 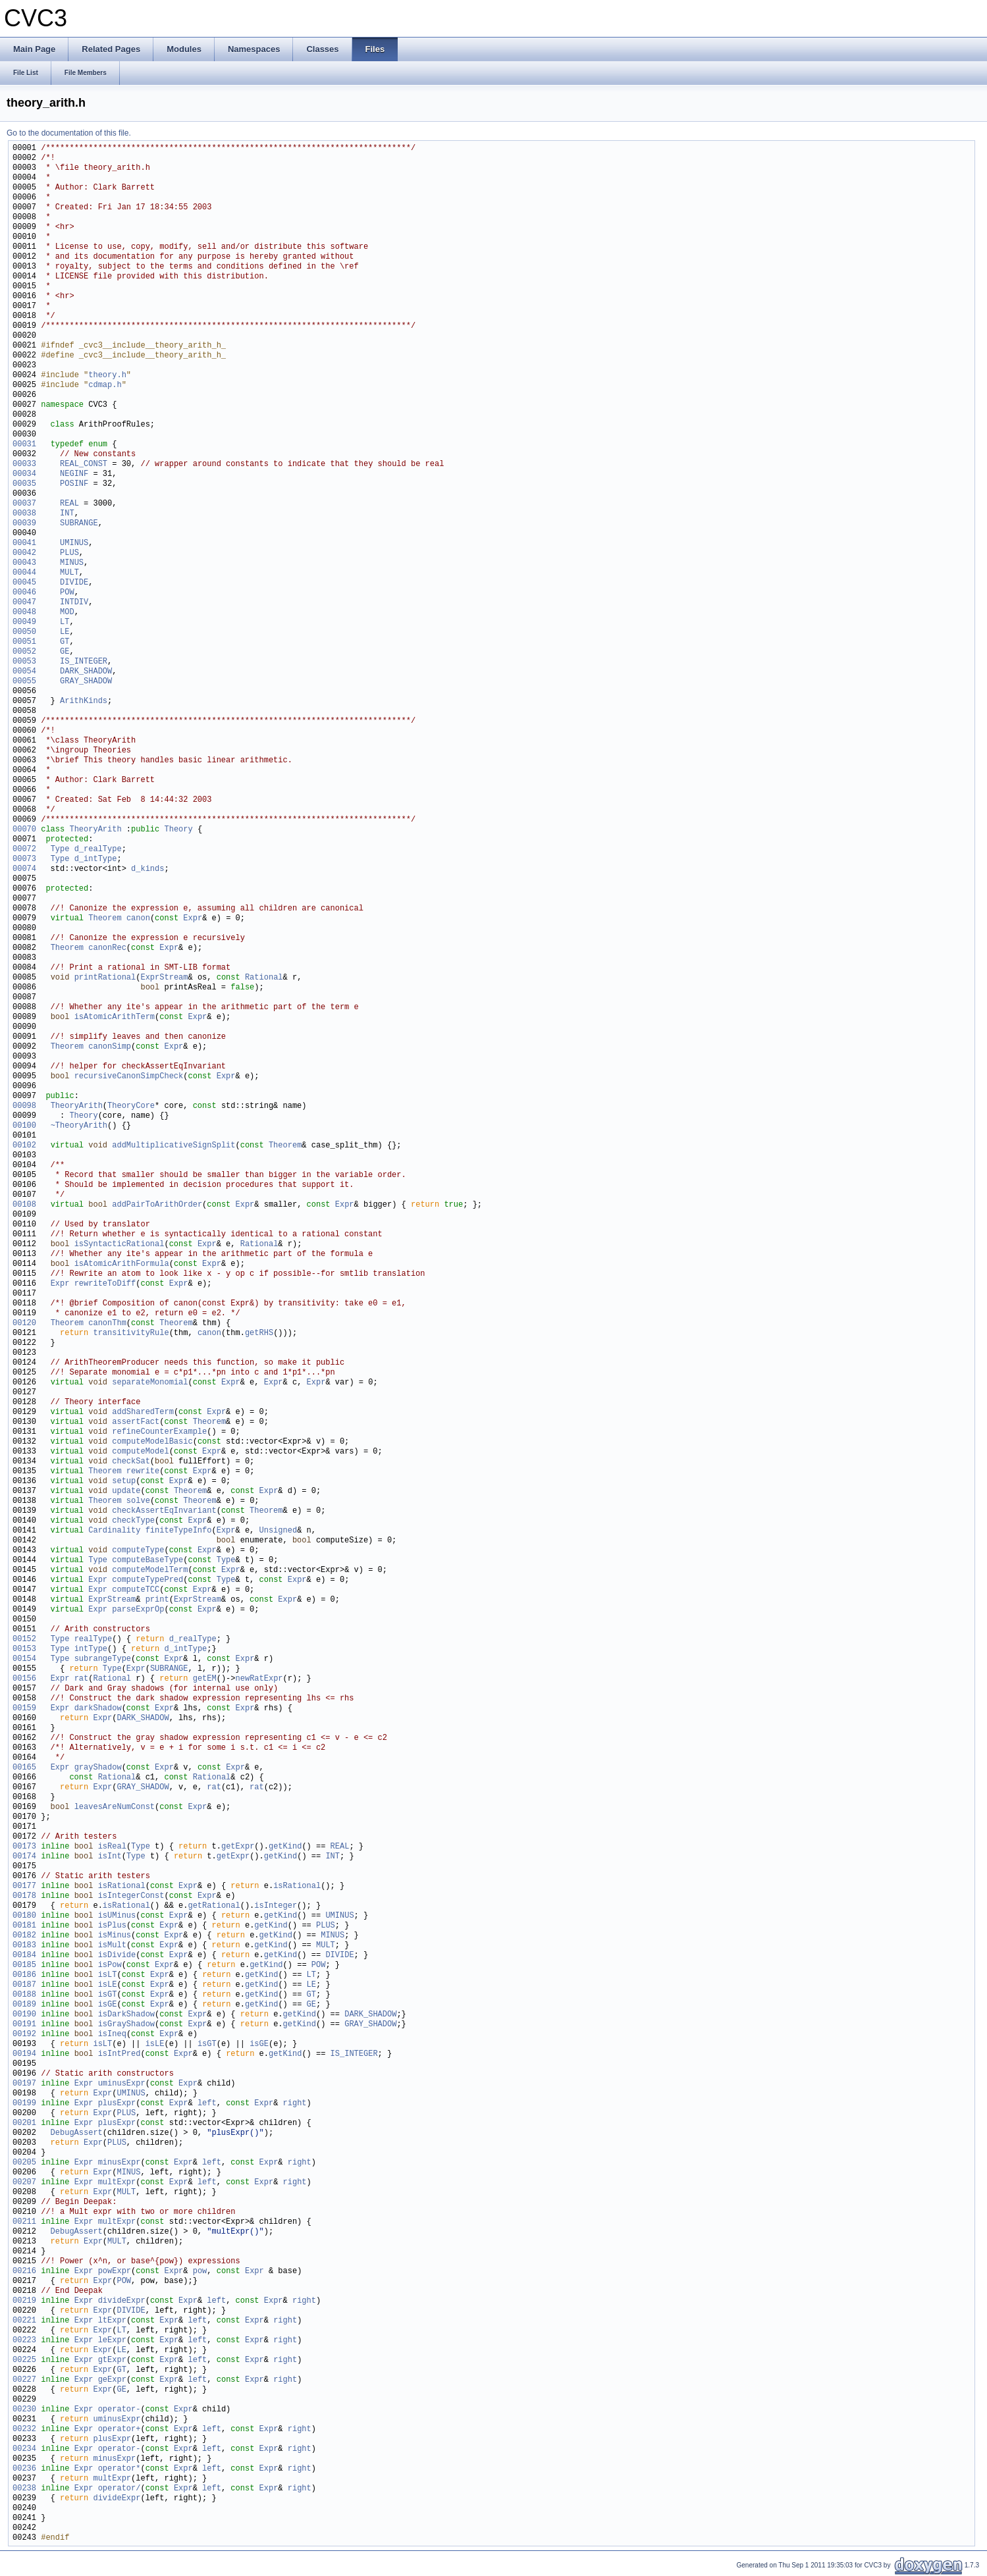 What do you see at coordinates (121, 1264) in the screenshot?
I see `isAtomicArithFormula` at bounding box center [121, 1264].